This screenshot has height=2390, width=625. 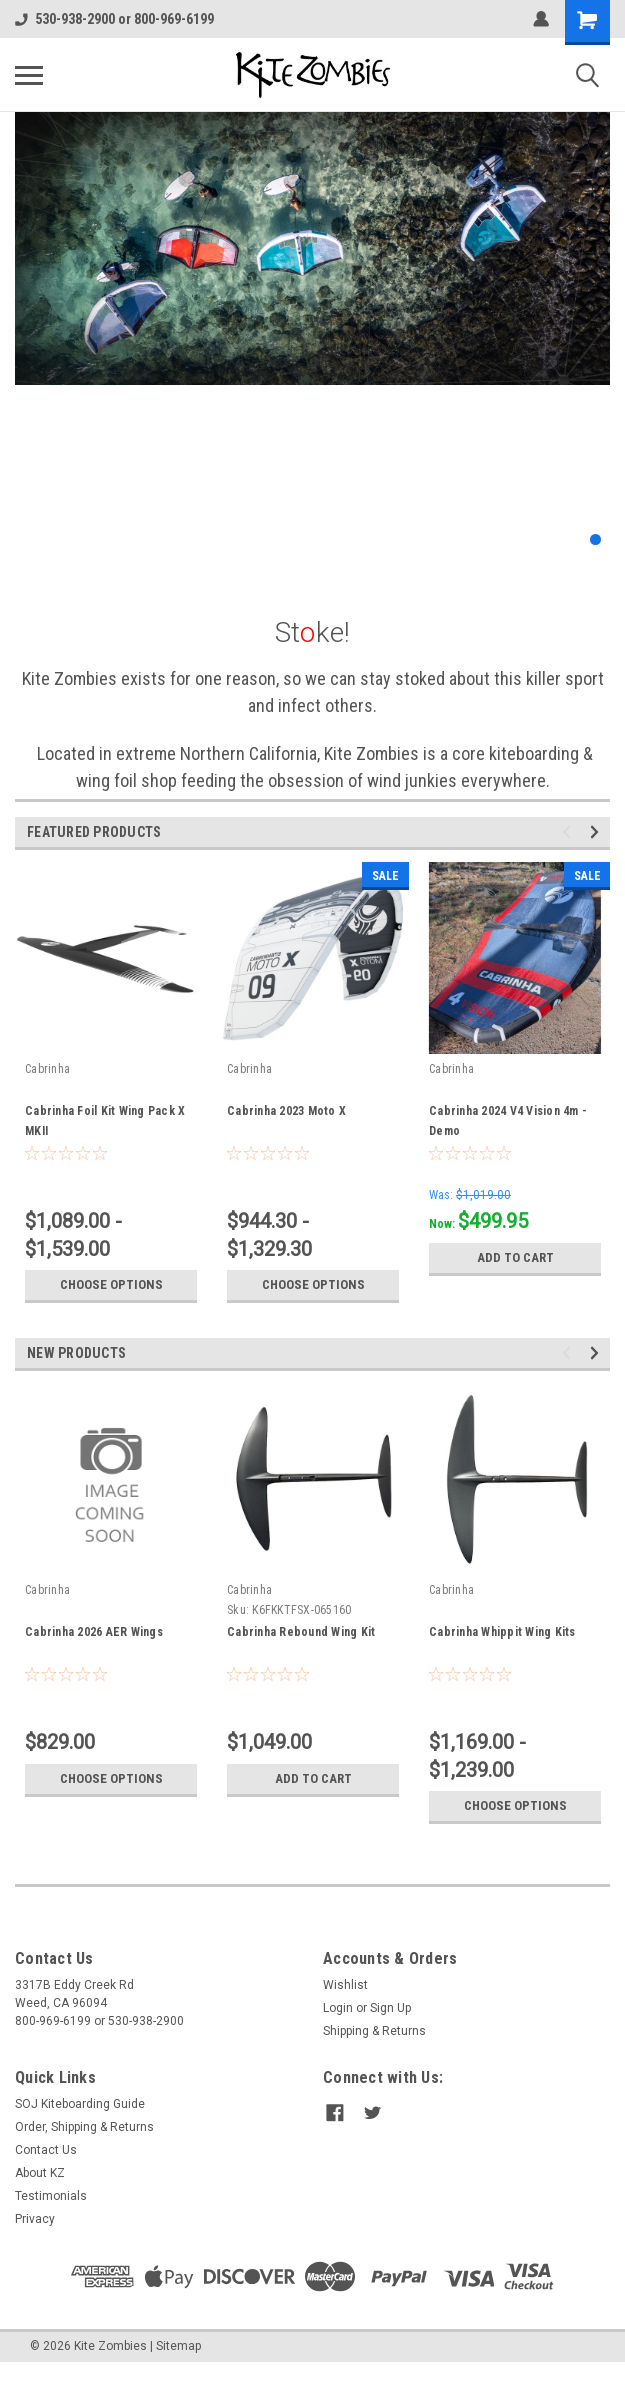 What do you see at coordinates (40, 2173) in the screenshot?
I see `About KZ` at bounding box center [40, 2173].